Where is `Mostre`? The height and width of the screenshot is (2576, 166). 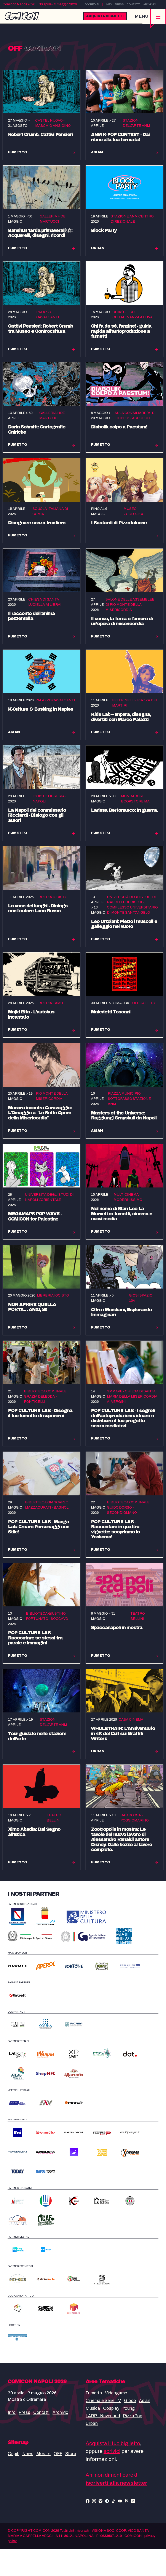
Mostre is located at coordinates (43, 2480).